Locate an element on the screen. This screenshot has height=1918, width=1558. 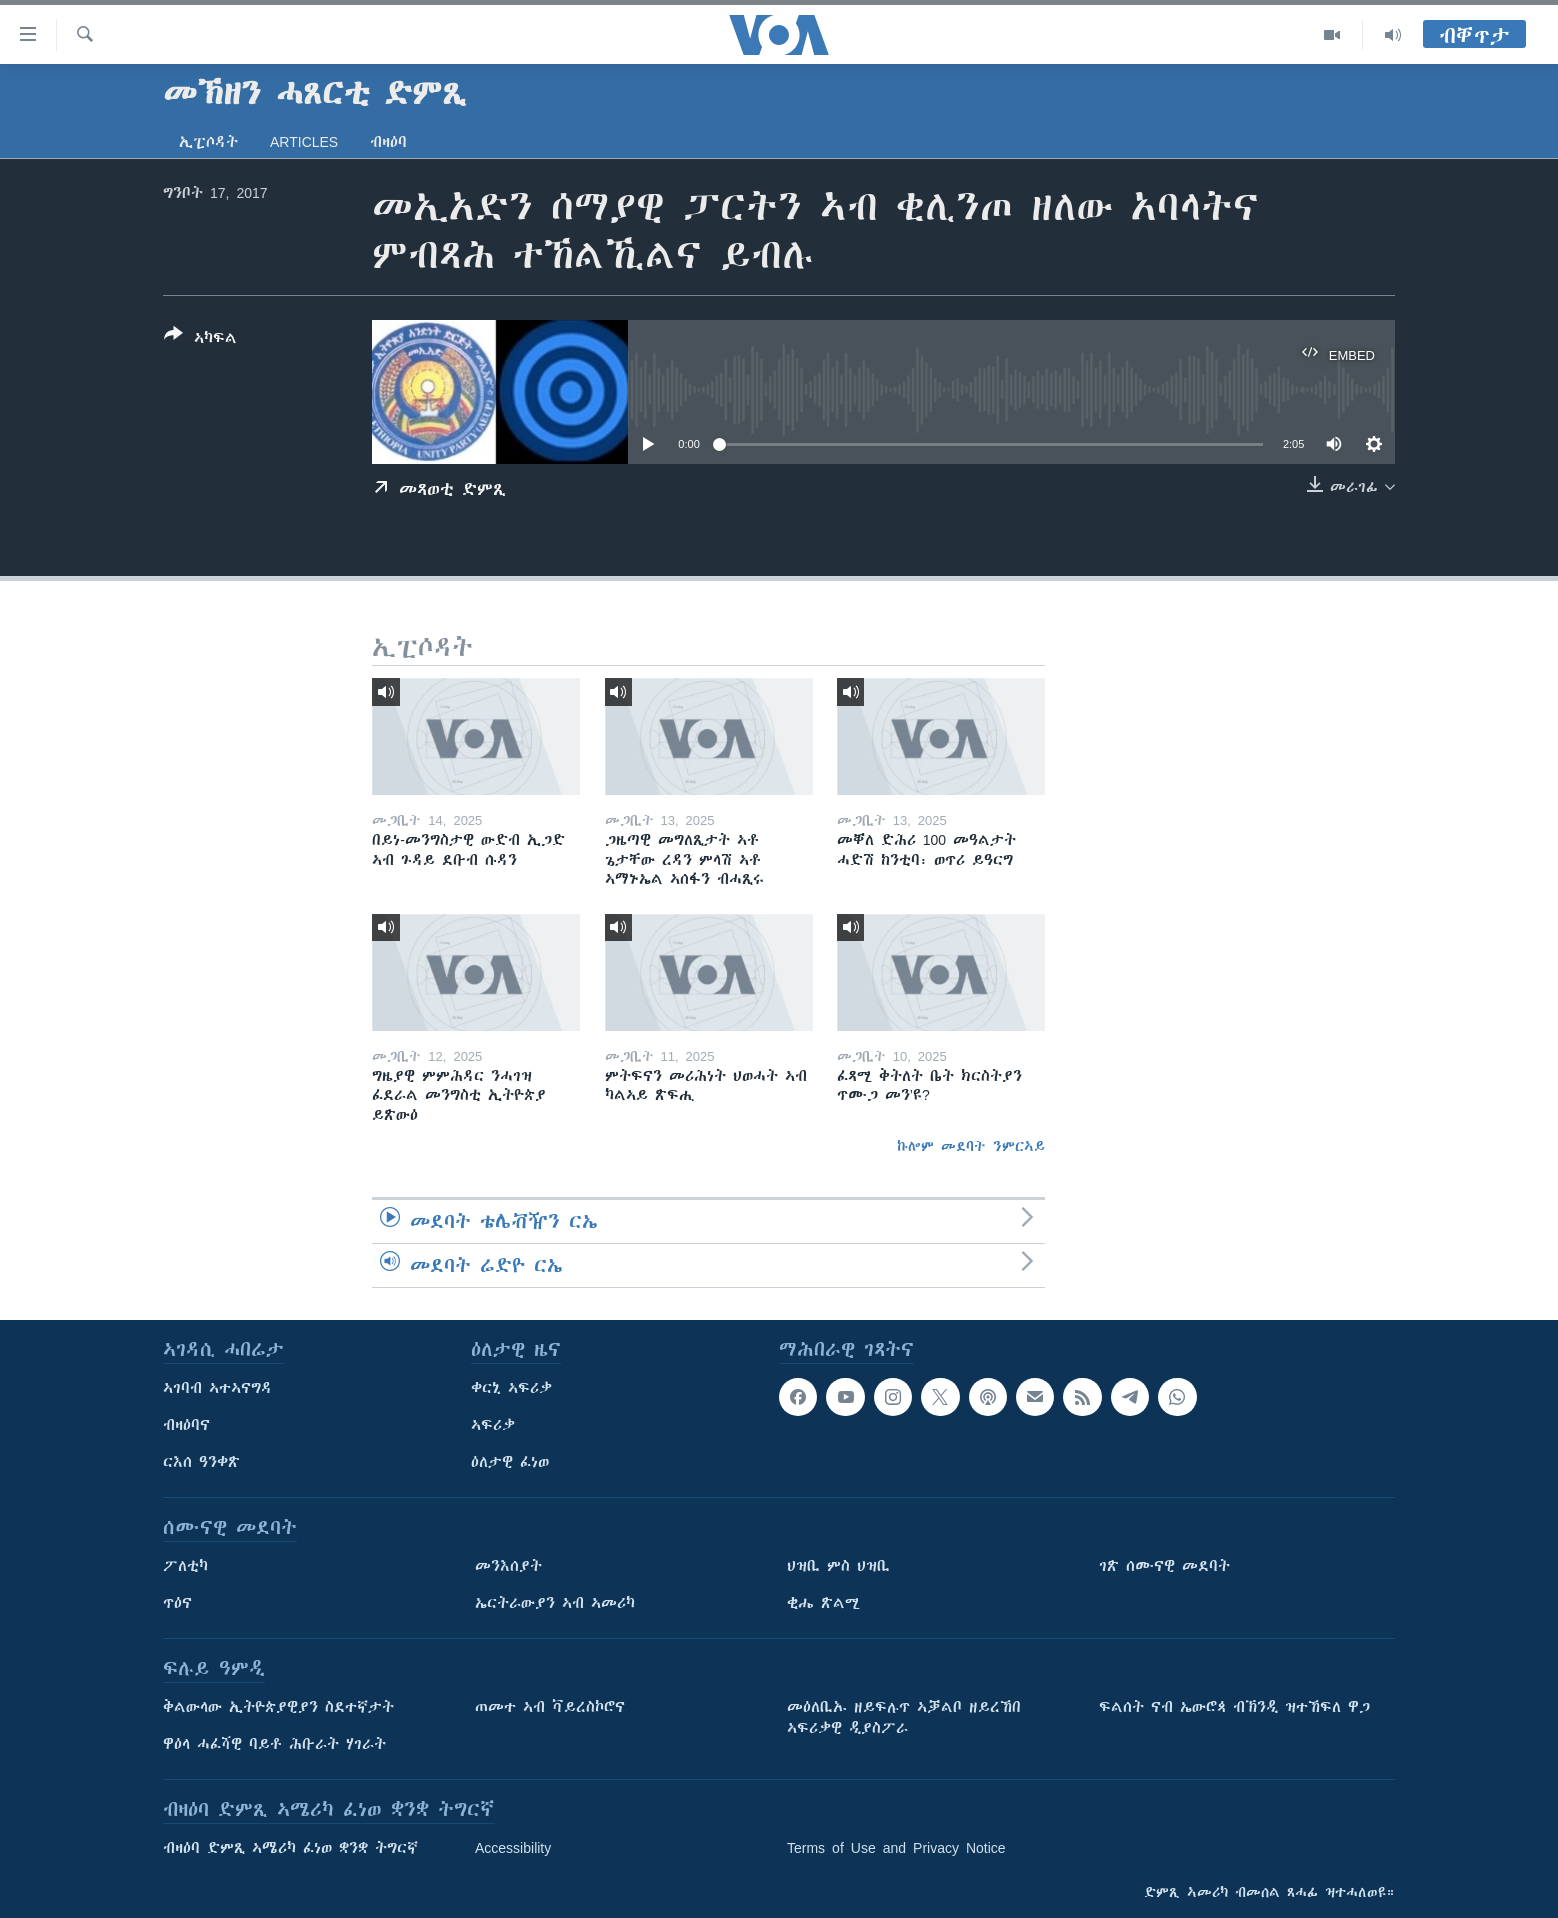
Articles is located at coordinates (304, 142).